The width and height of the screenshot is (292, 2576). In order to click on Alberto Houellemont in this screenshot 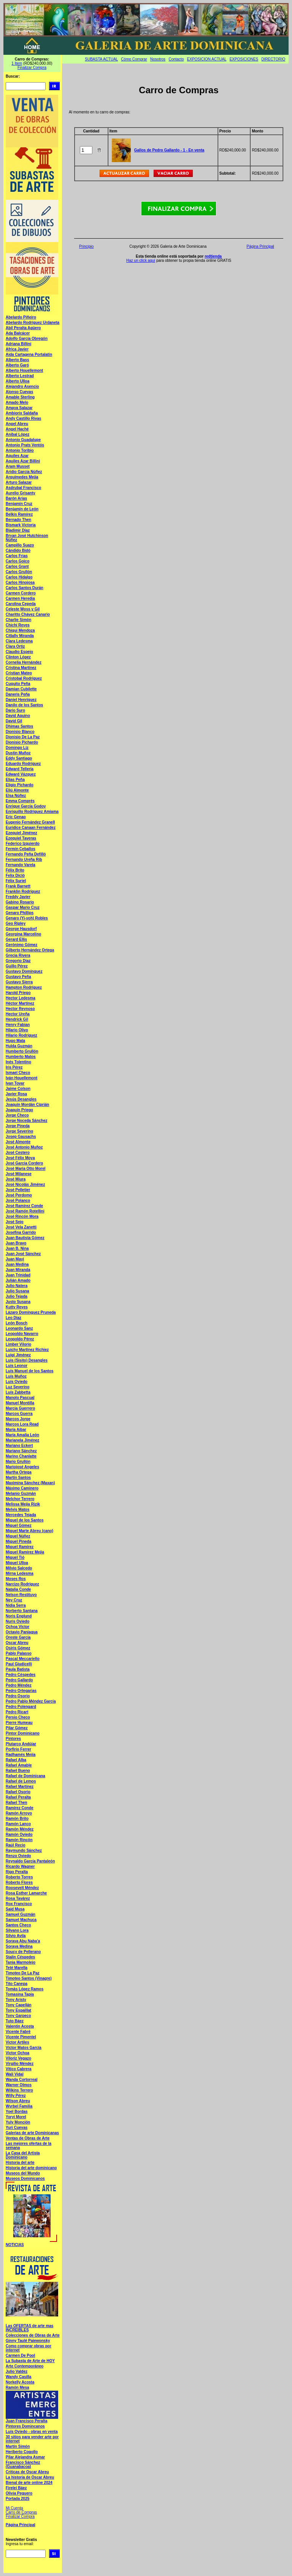, I will do `click(24, 370)`.